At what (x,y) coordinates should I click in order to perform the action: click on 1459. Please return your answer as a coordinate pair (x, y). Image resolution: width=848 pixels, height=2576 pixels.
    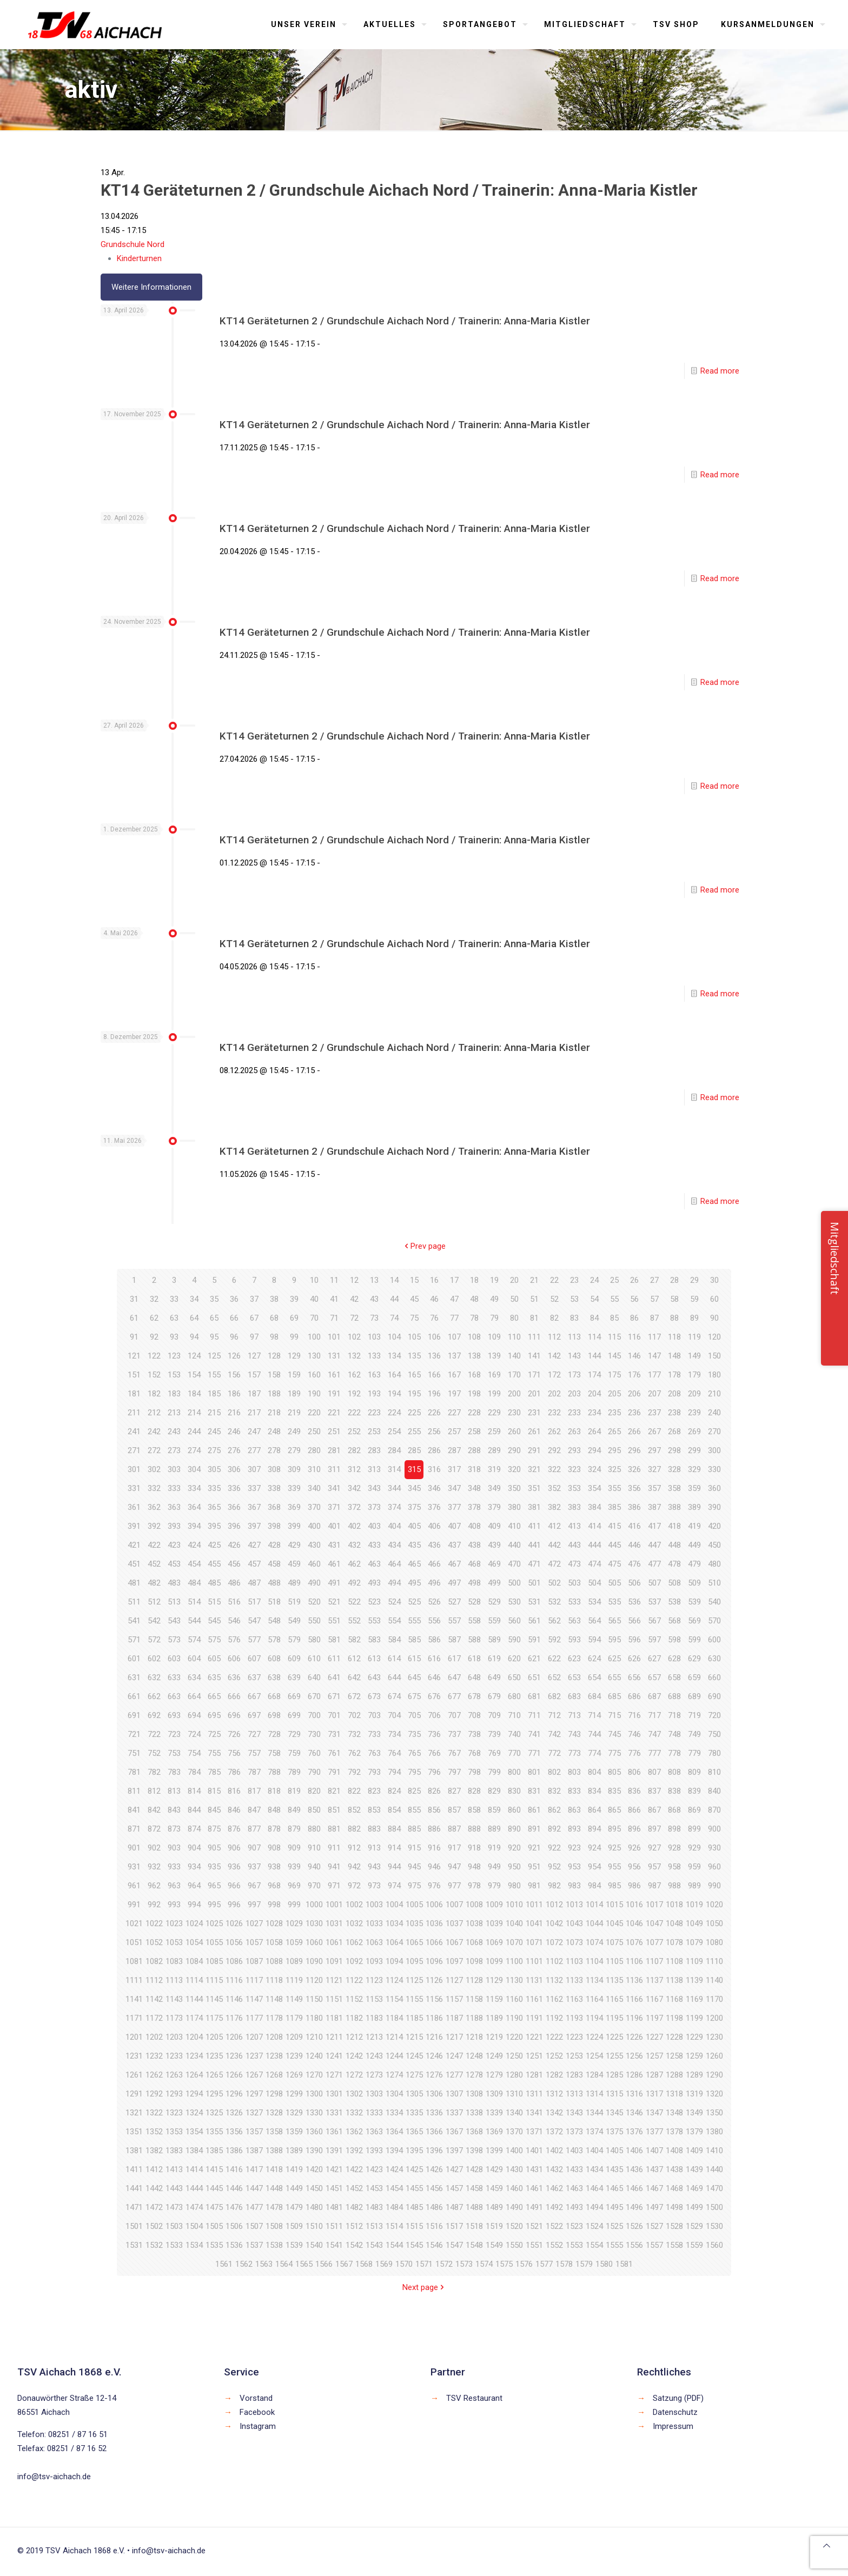
    Looking at the image, I should click on (494, 2188).